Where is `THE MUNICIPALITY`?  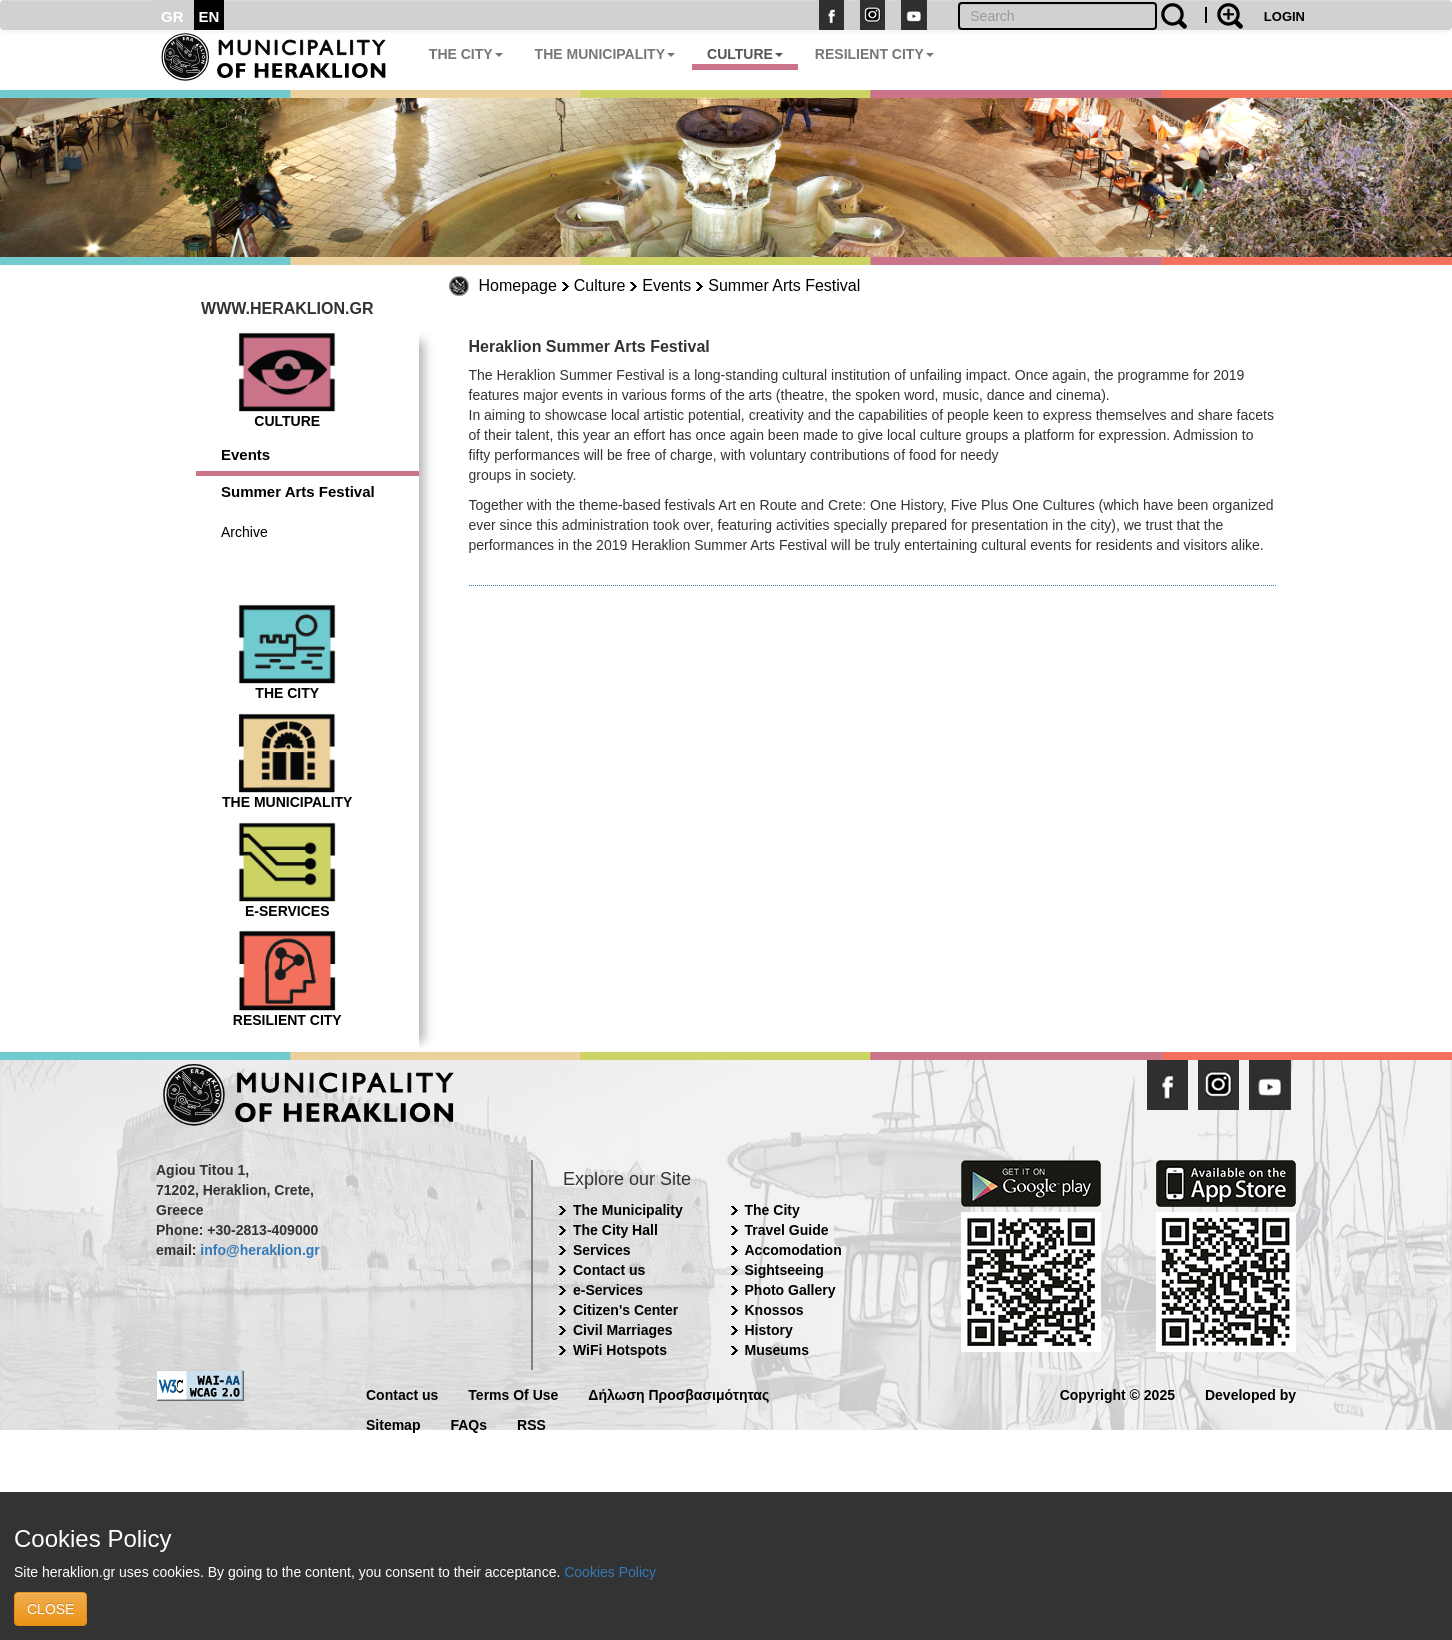
THE MUNICIPALITY is located at coordinates (605, 54).